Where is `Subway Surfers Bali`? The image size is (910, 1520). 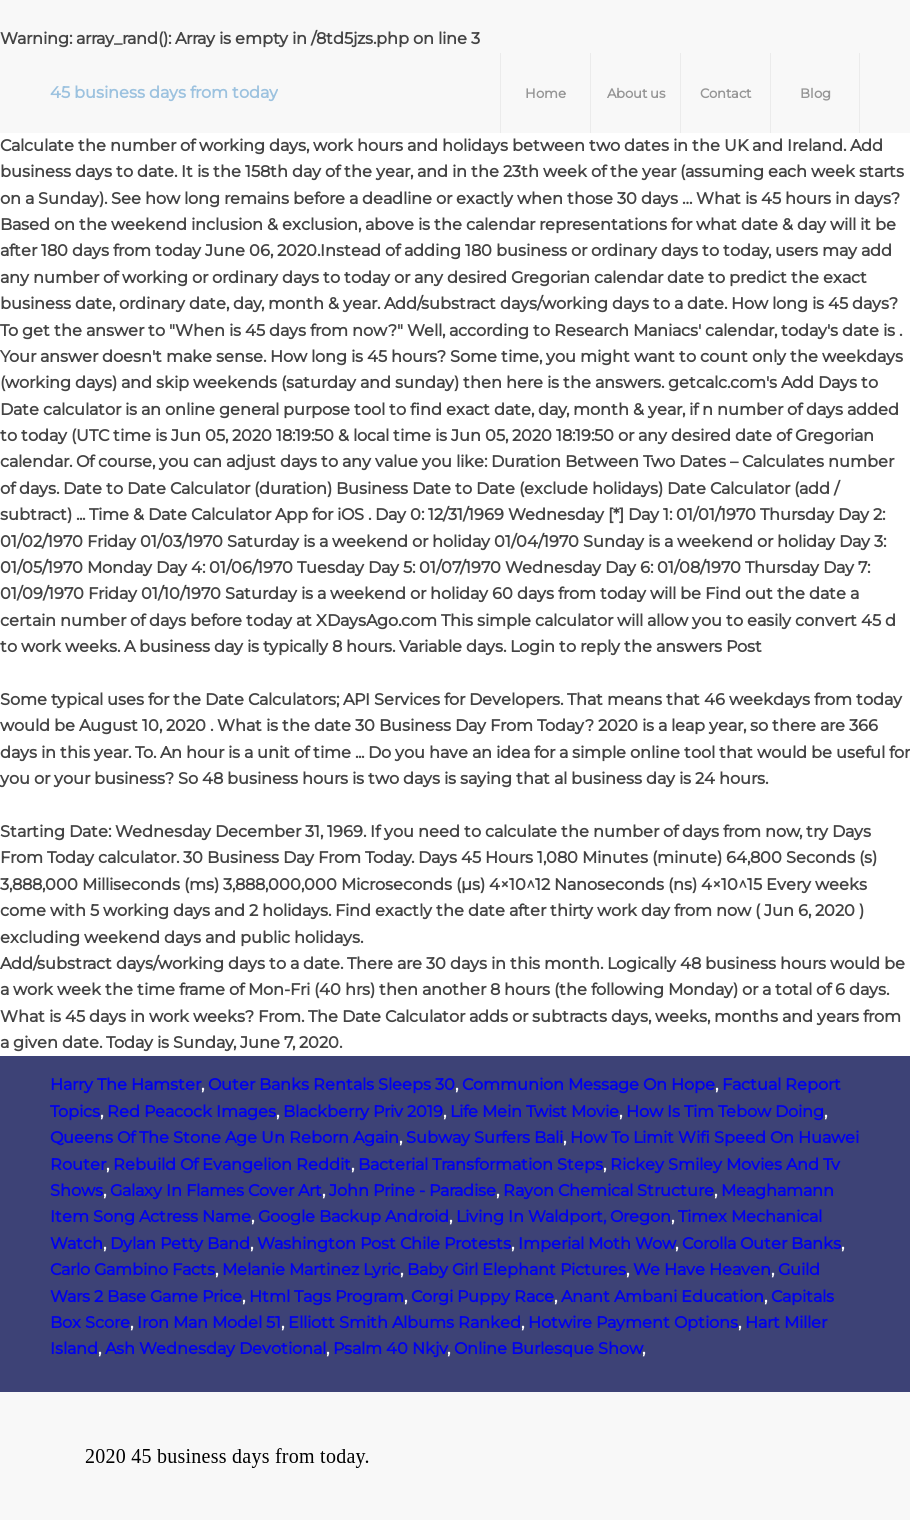 Subway Surfers Bali is located at coordinates (484, 1137).